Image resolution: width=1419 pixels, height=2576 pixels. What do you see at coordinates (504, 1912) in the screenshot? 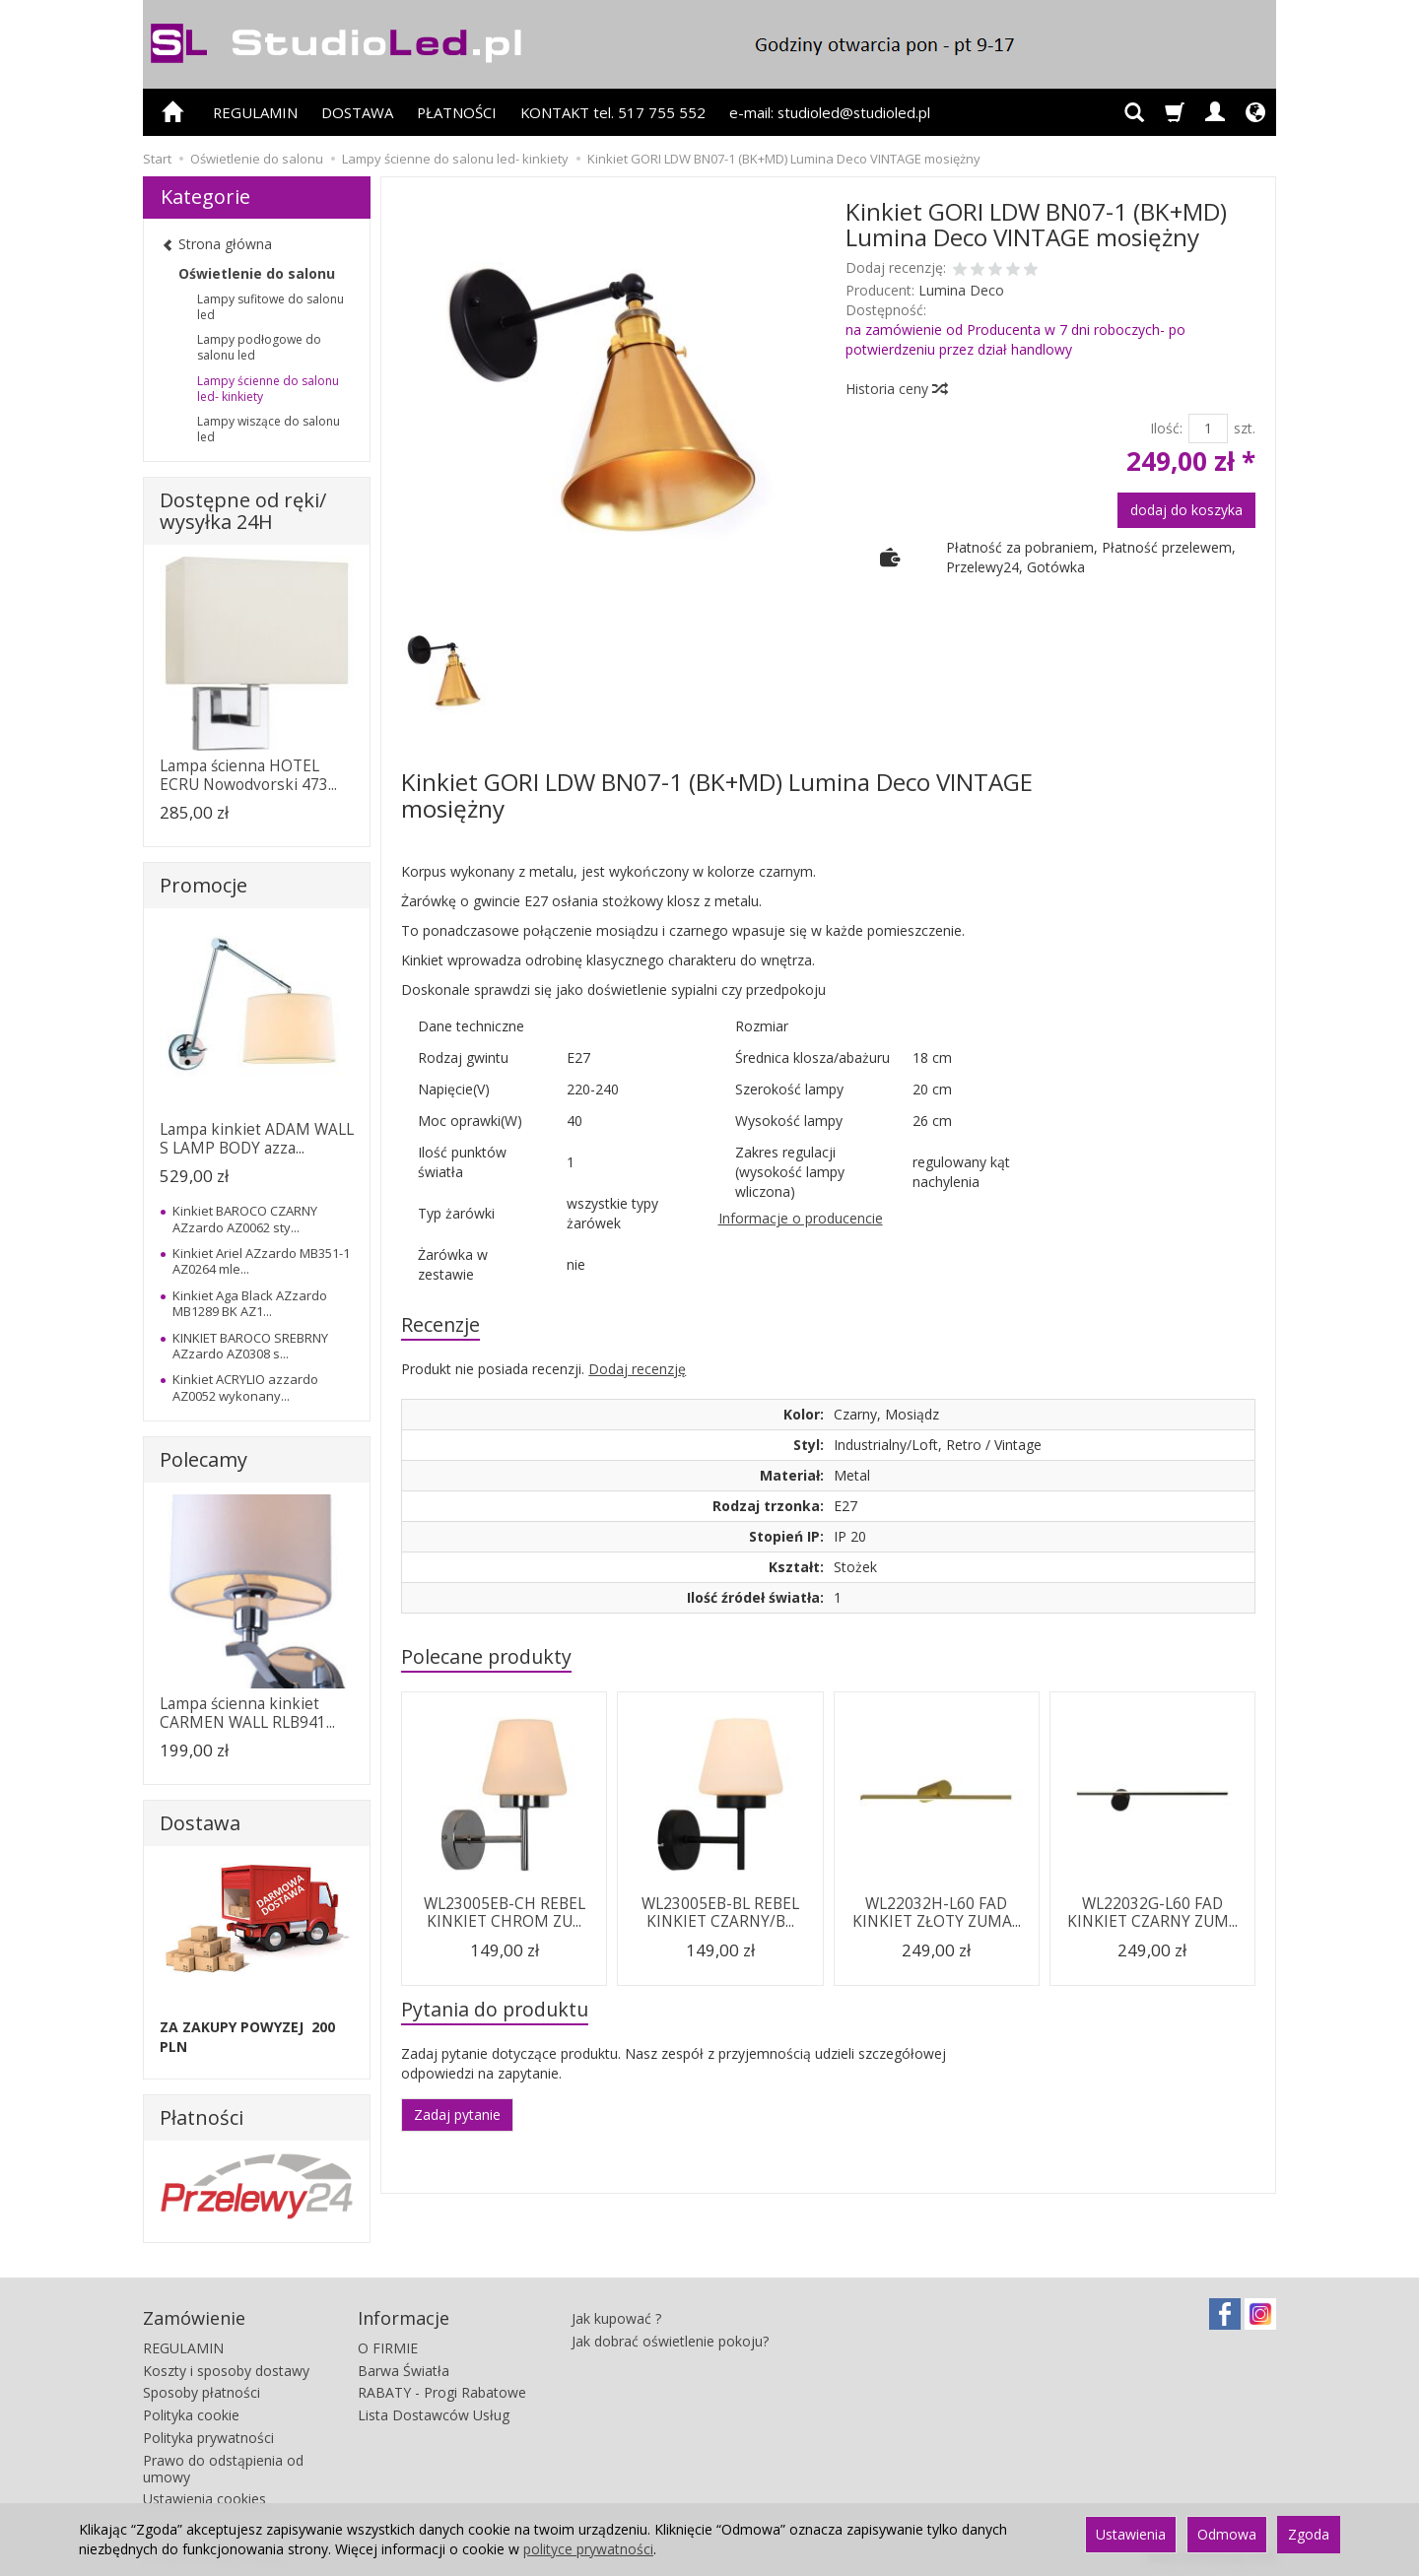
I see `WL23005EB-CH REBEL KINKIET CHROM ZU...` at bounding box center [504, 1912].